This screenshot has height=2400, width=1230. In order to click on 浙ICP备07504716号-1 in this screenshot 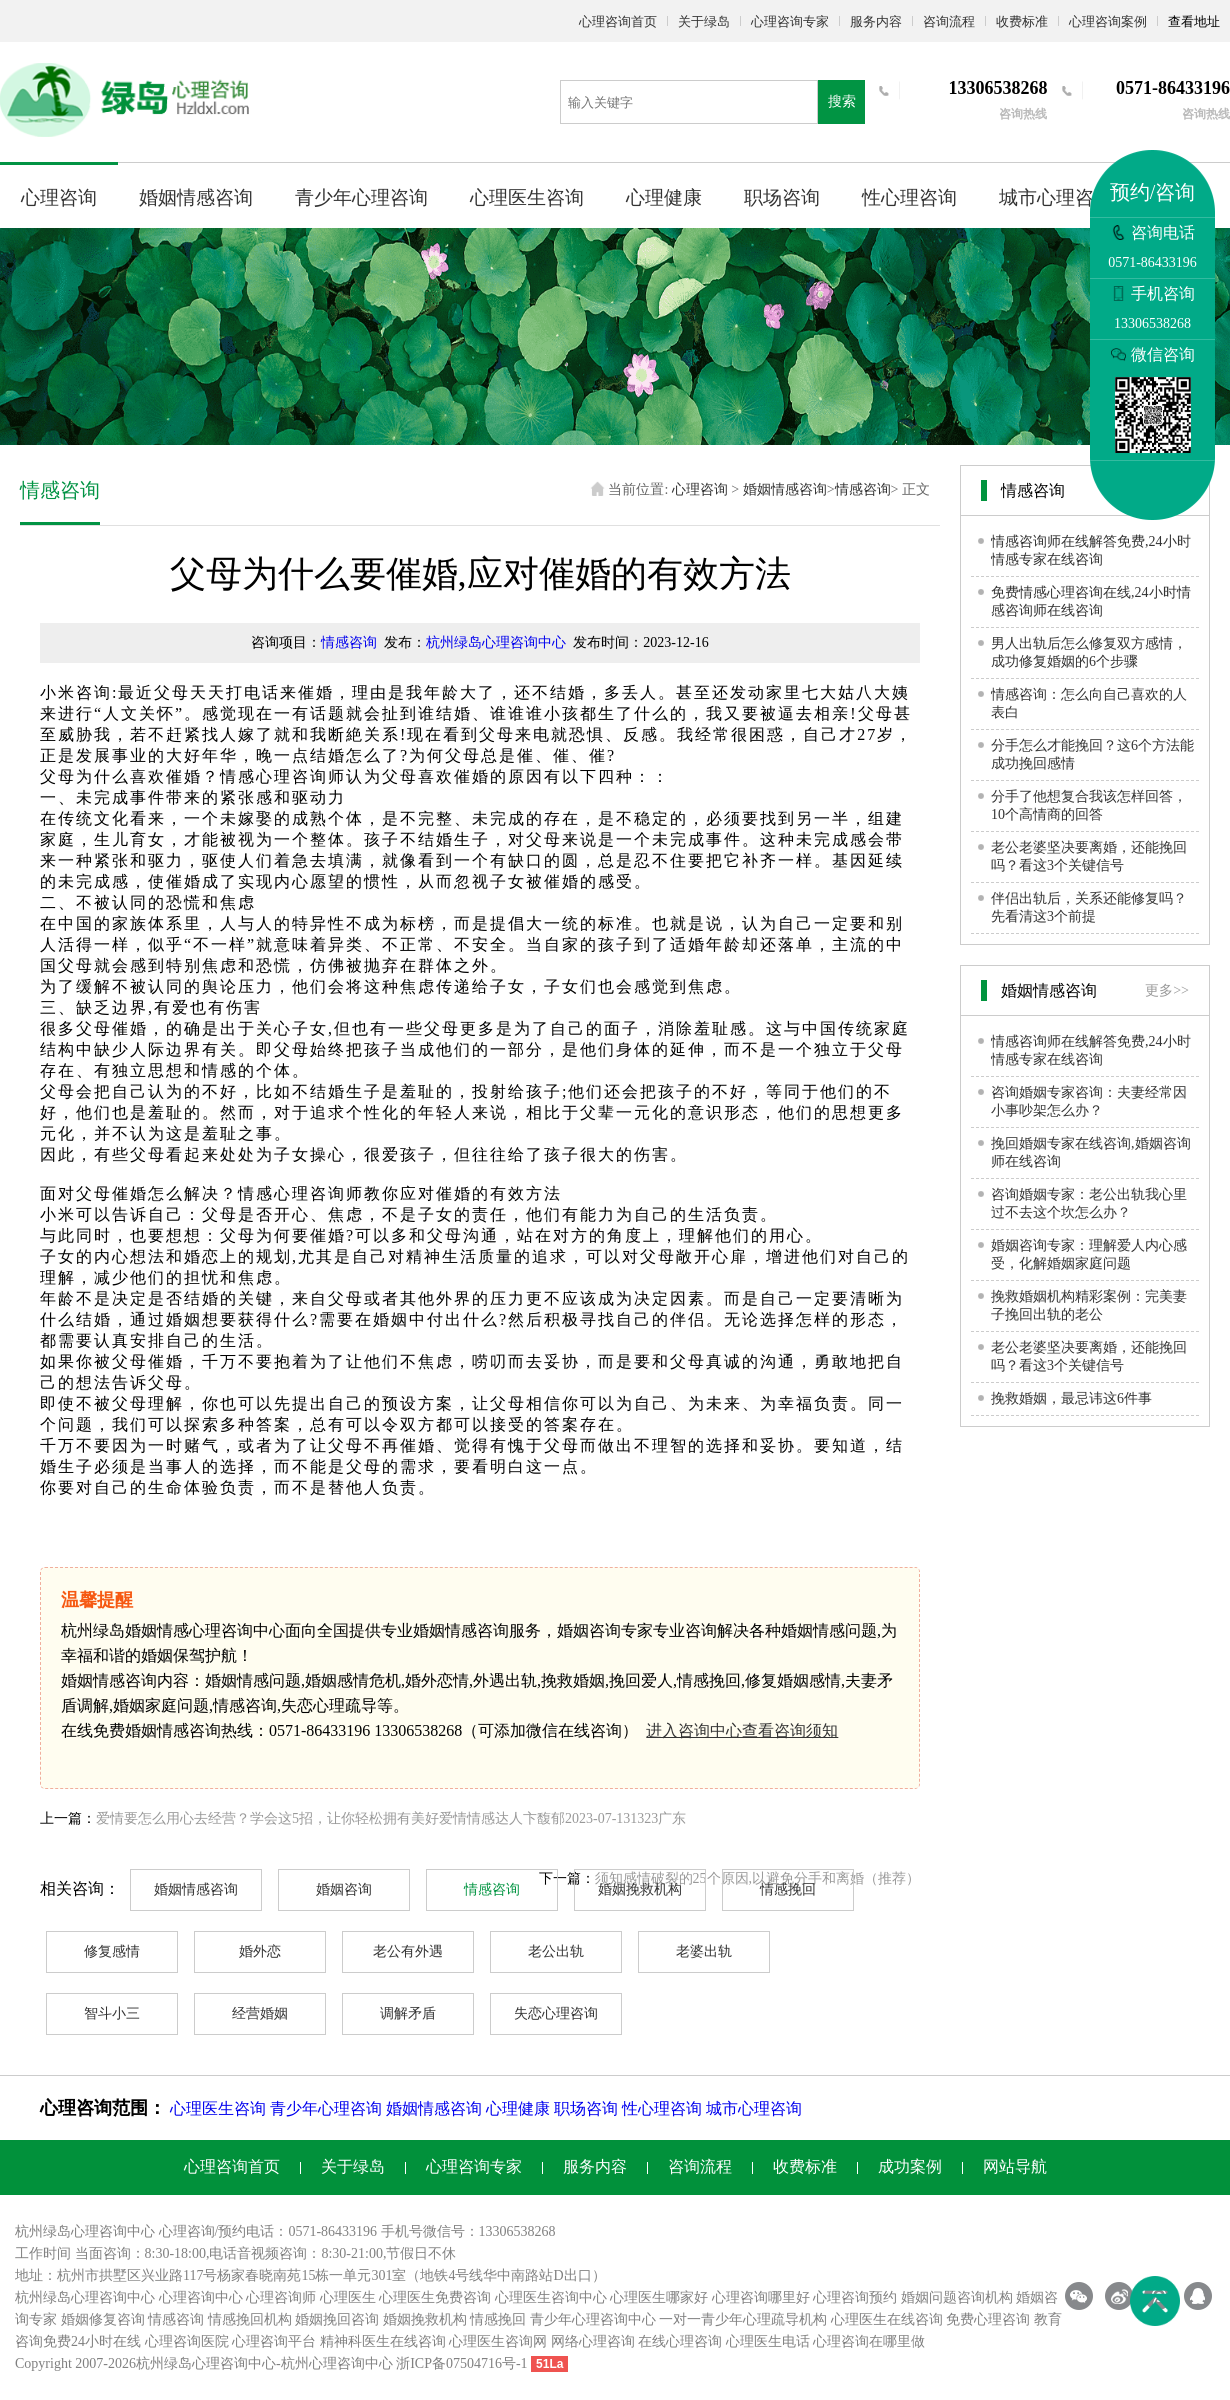, I will do `click(461, 2363)`.